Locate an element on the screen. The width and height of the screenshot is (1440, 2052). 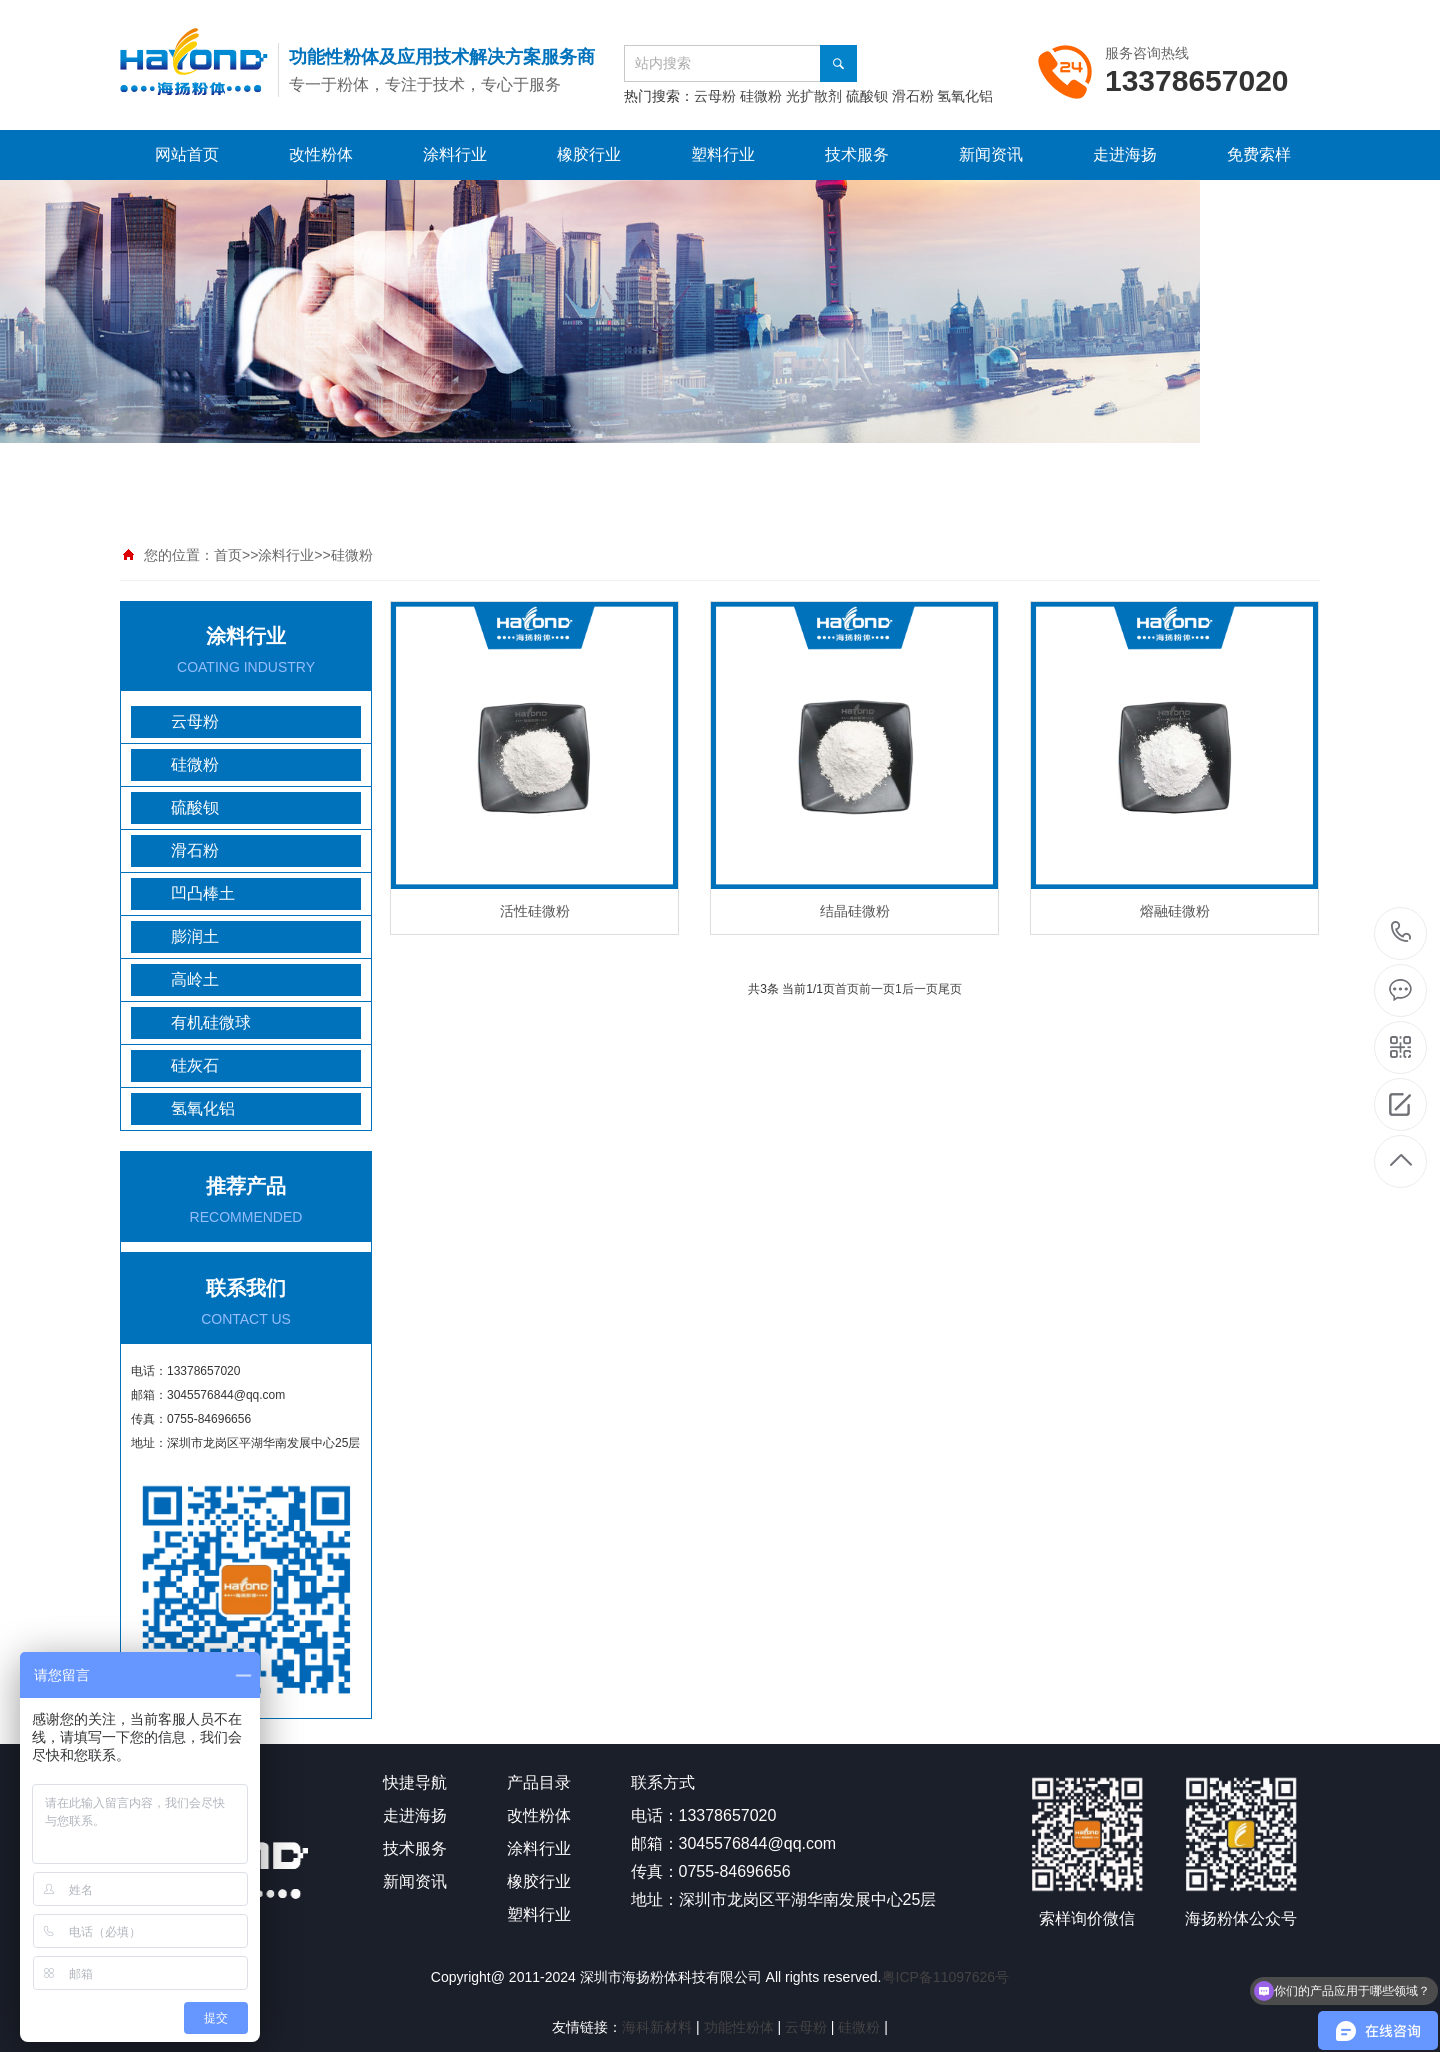
快捷导航 is located at coordinates (415, 1782).